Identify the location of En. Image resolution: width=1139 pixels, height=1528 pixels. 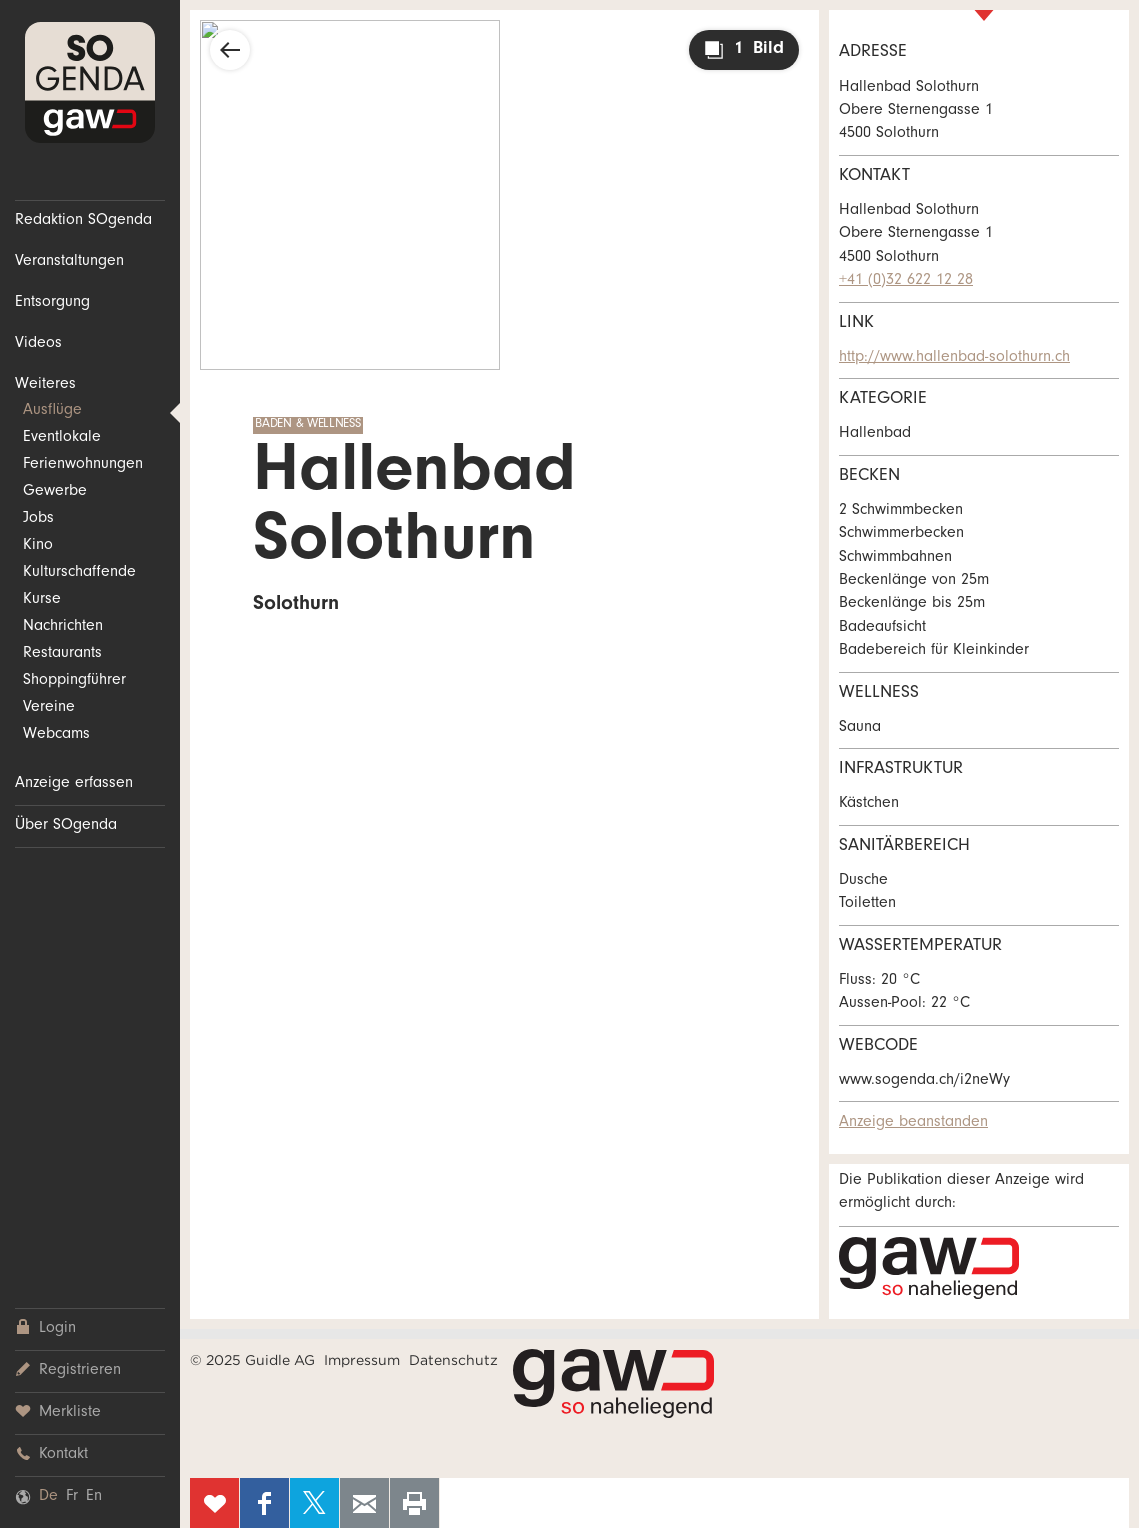
(94, 1497).